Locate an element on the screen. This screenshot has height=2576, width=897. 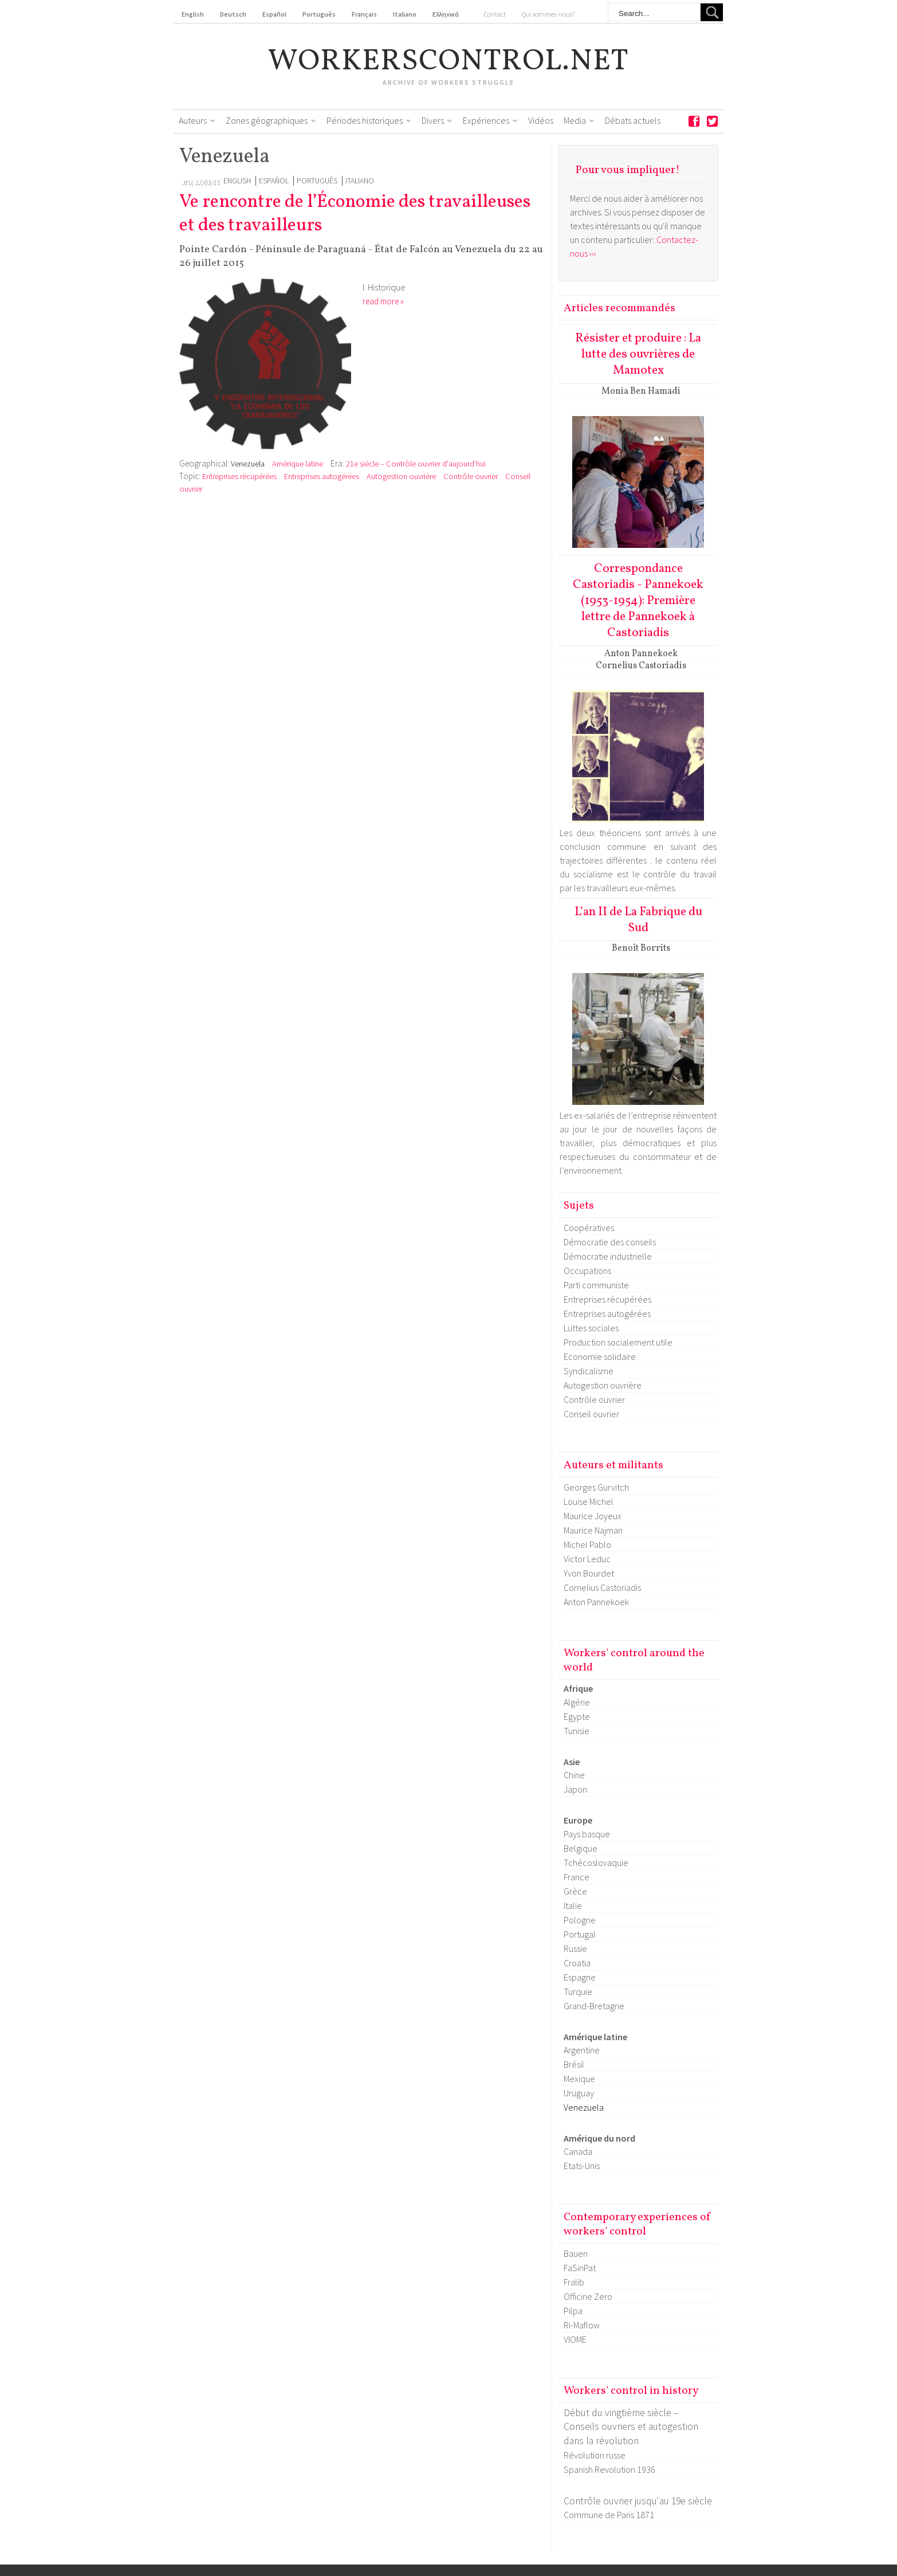
Auteurs is located at coordinates (193, 120).